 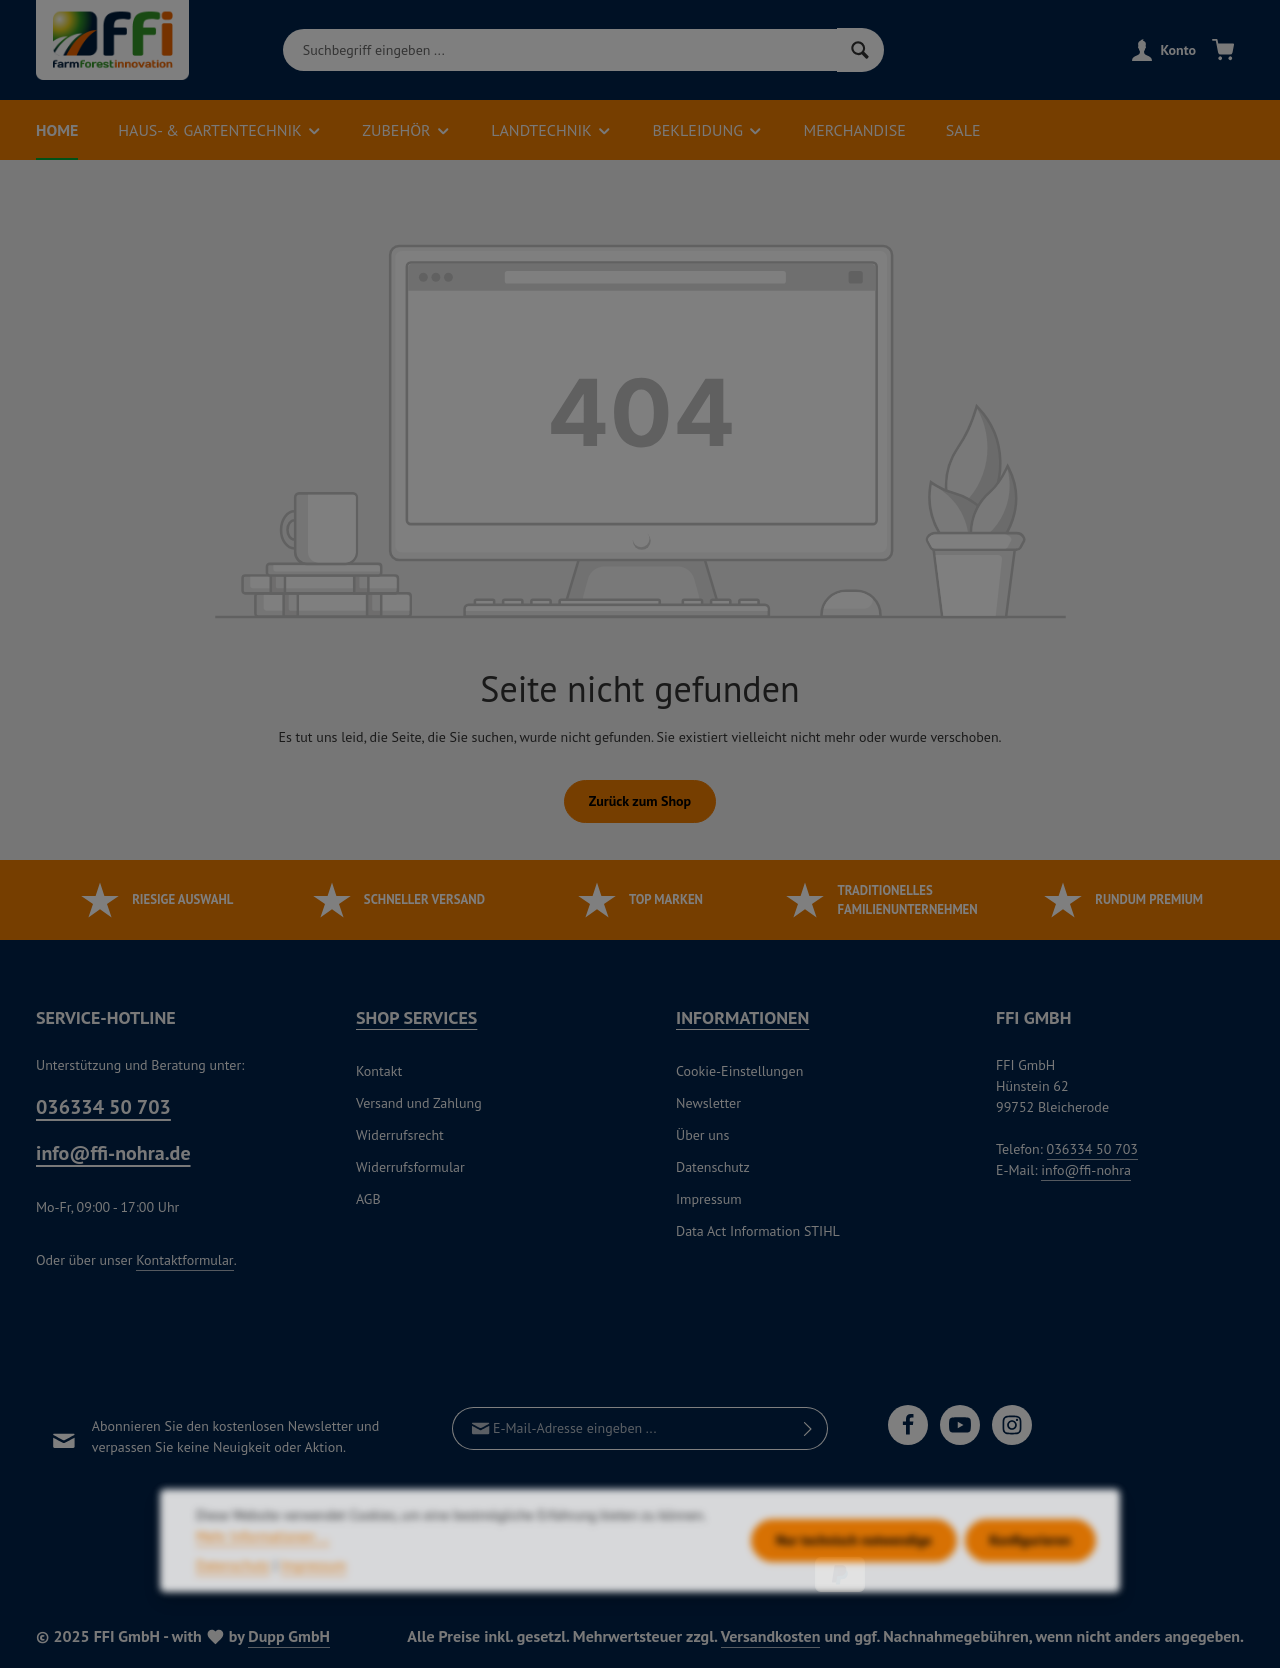 What do you see at coordinates (184, 1260) in the screenshot?
I see `Kontaktformular` at bounding box center [184, 1260].